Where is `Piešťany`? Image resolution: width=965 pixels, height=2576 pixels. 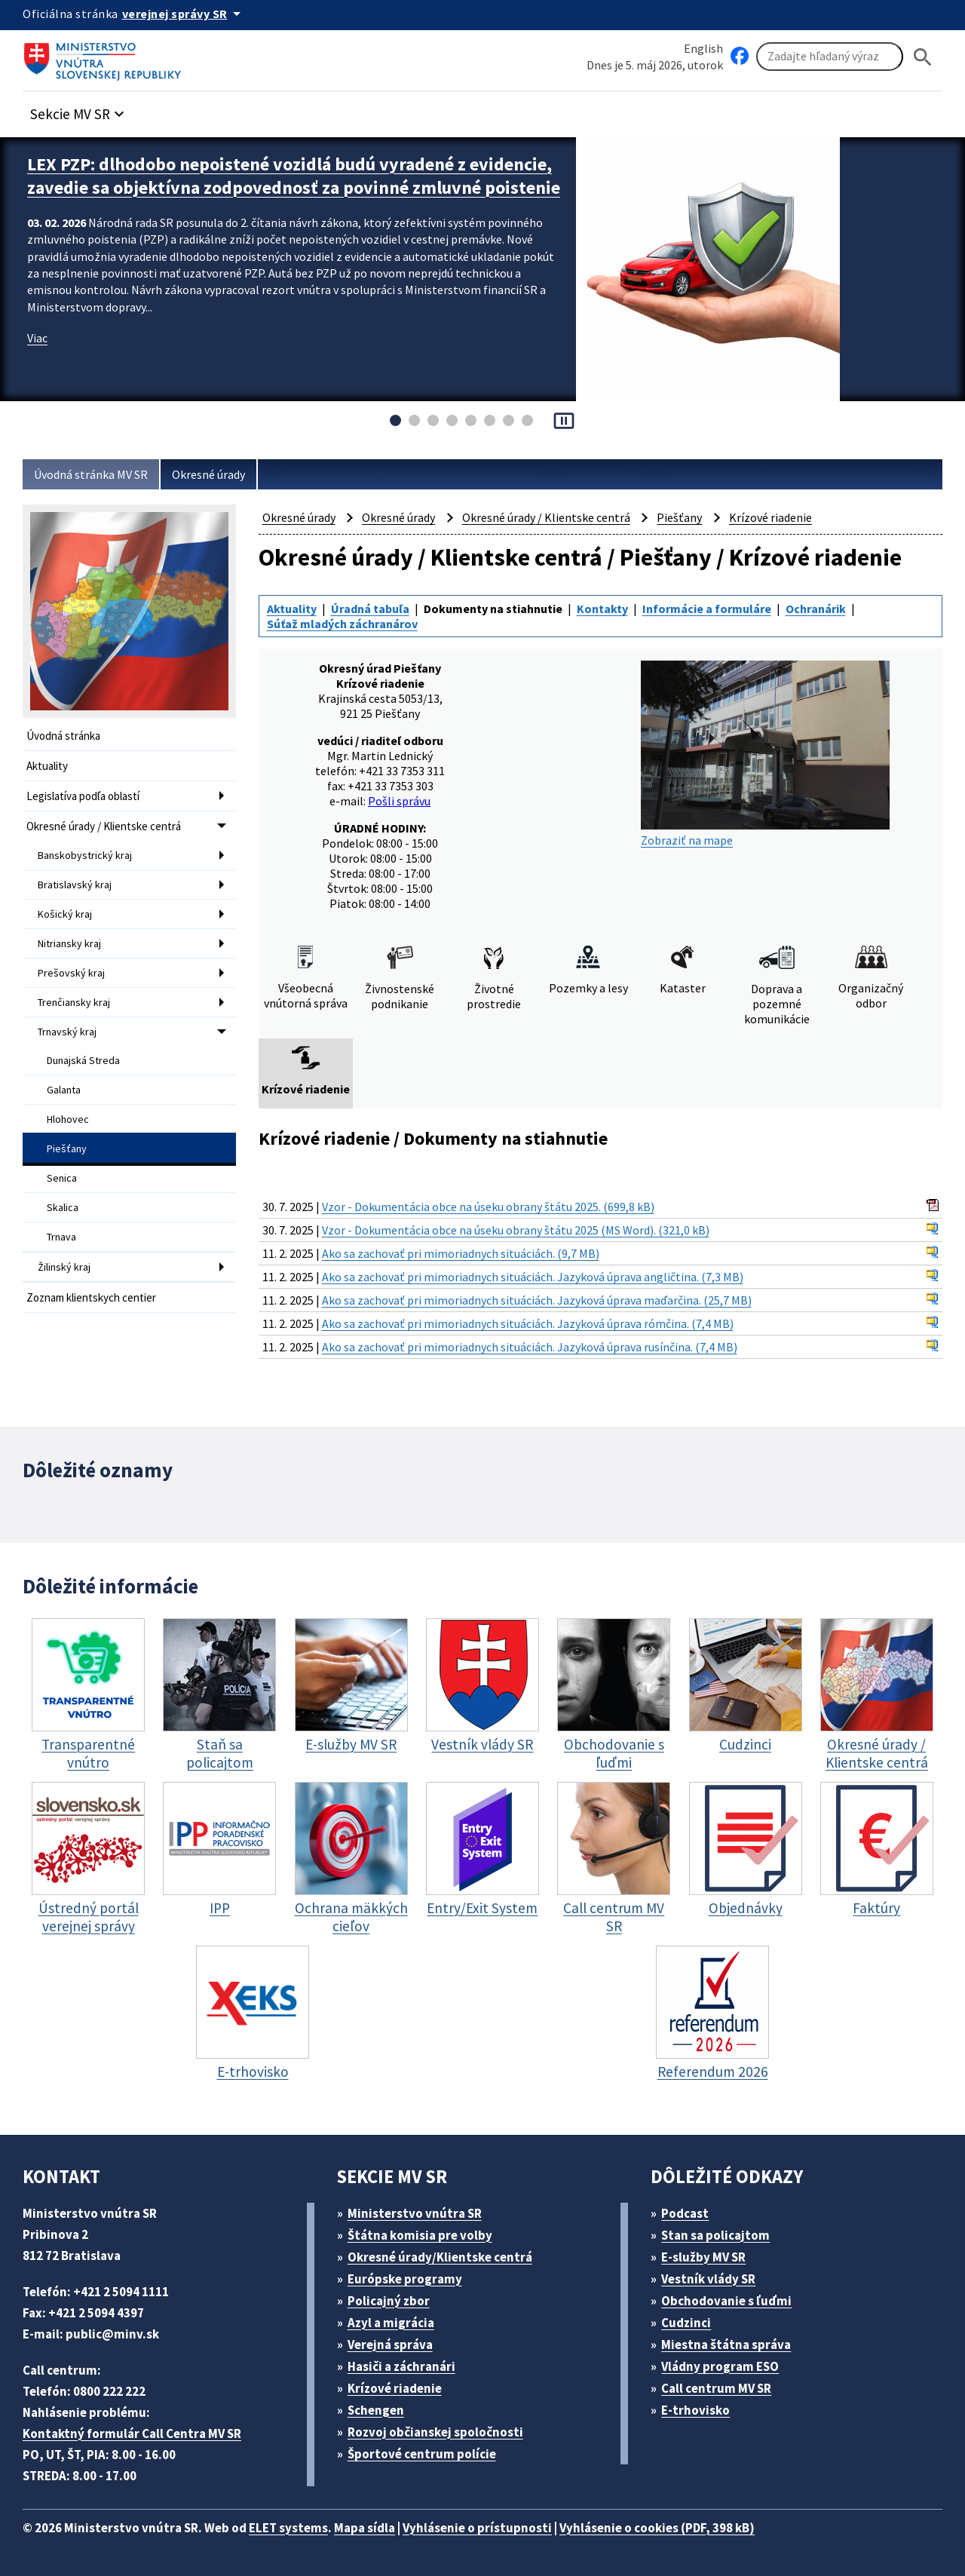 Piešťany is located at coordinates (67, 1148).